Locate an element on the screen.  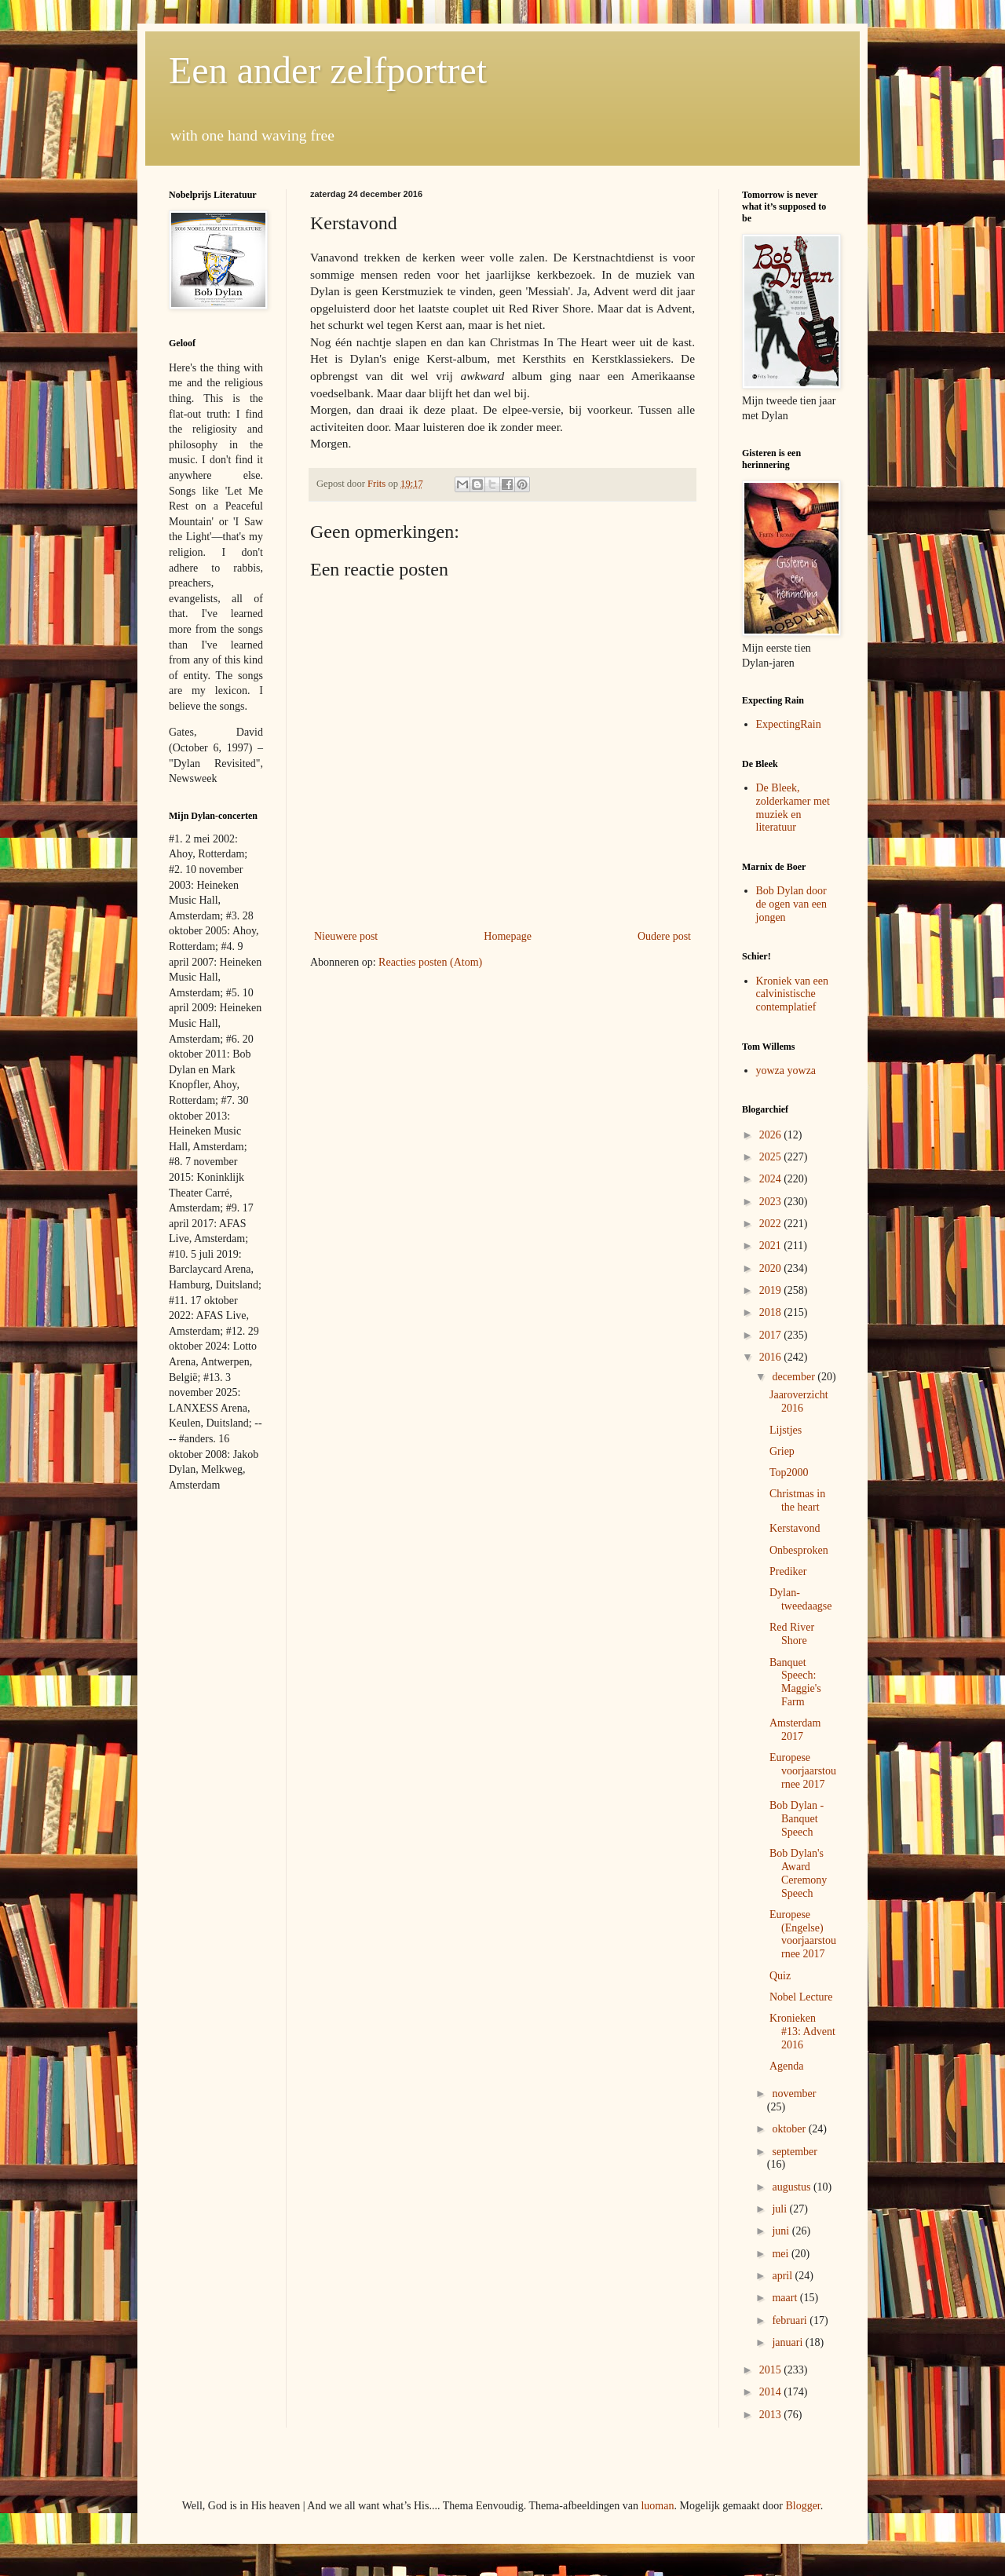
luoman is located at coordinates (657, 2506).